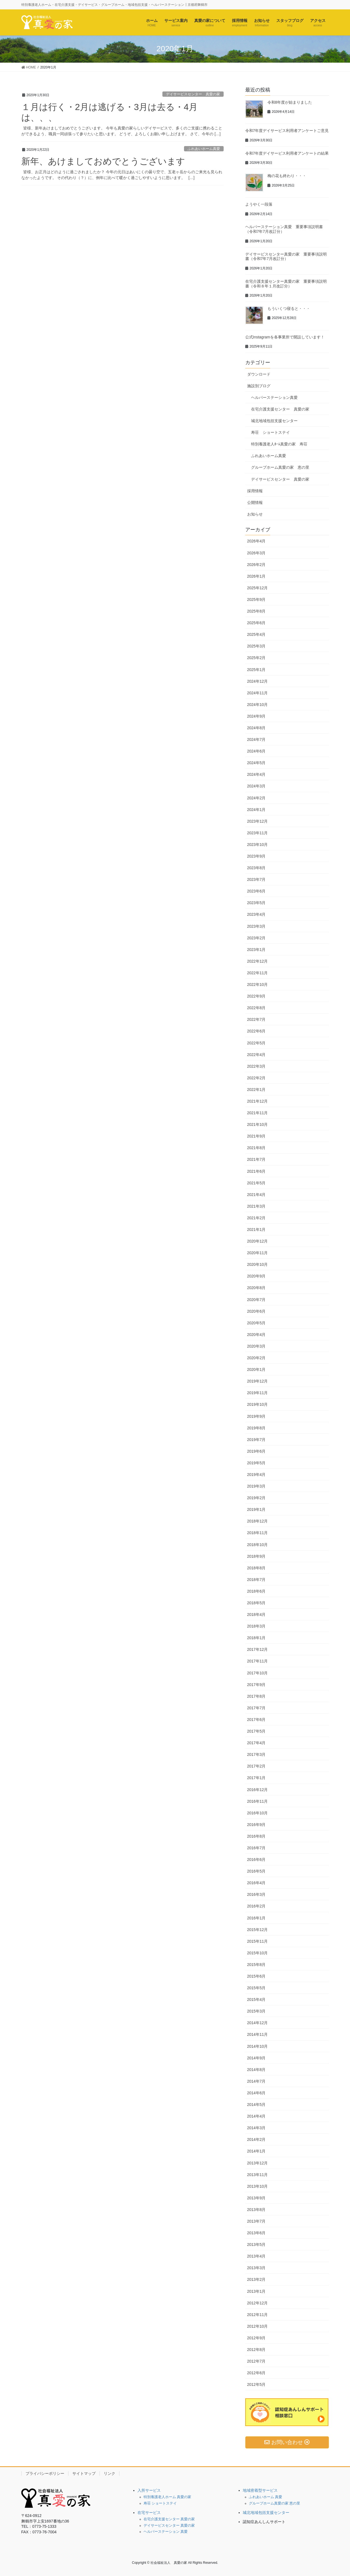  I want to click on 2023年10月, so click(257, 844).